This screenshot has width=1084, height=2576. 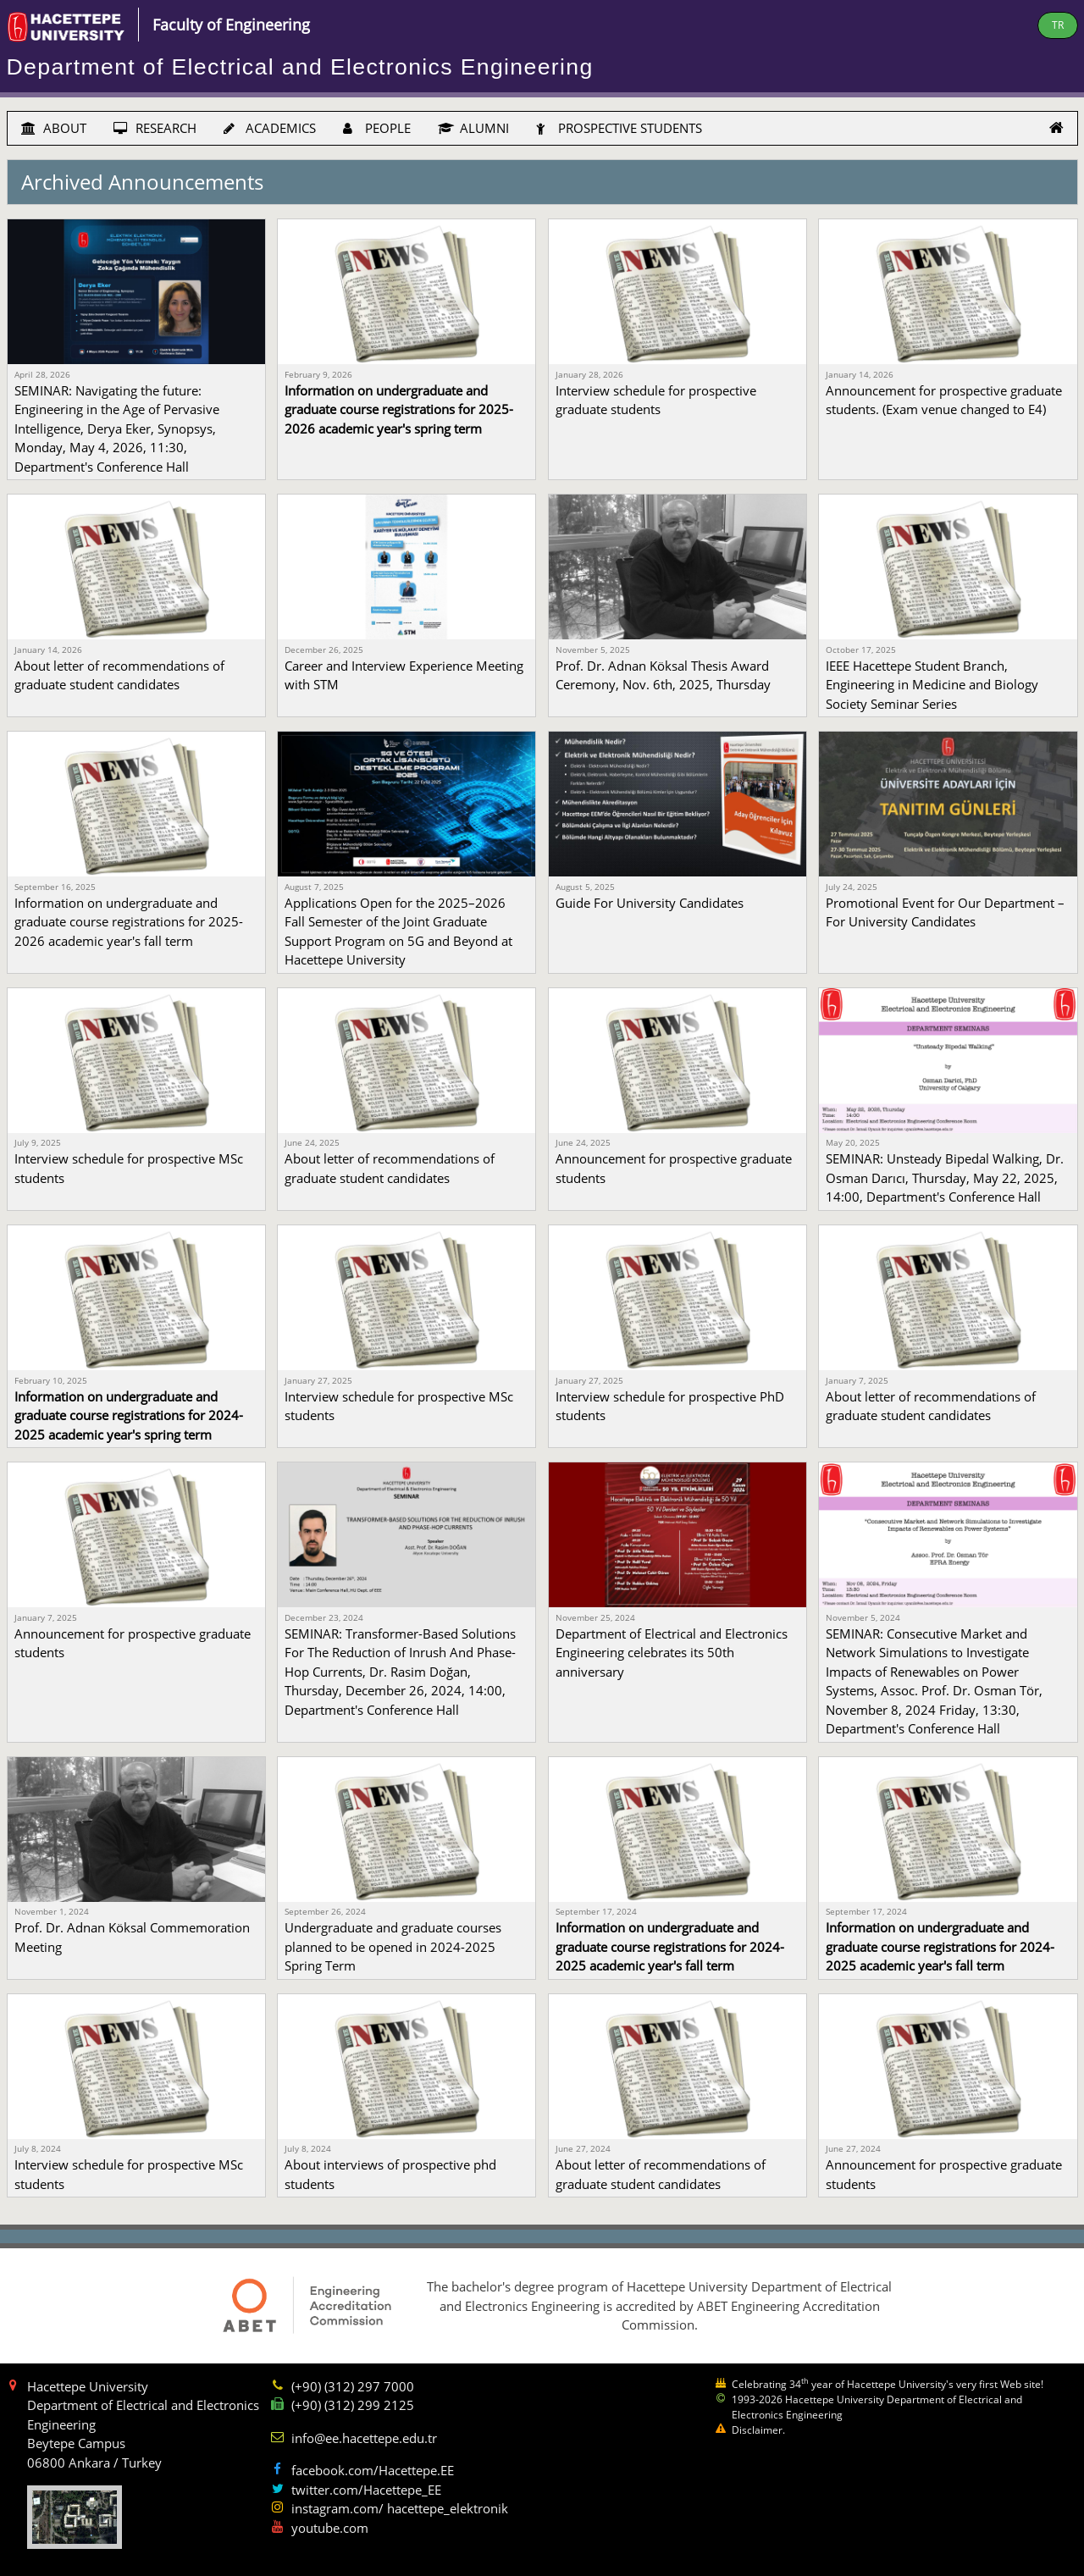 What do you see at coordinates (270, 127) in the screenshot?
I see `ACADEMICS` at bounding box center [270, 127].